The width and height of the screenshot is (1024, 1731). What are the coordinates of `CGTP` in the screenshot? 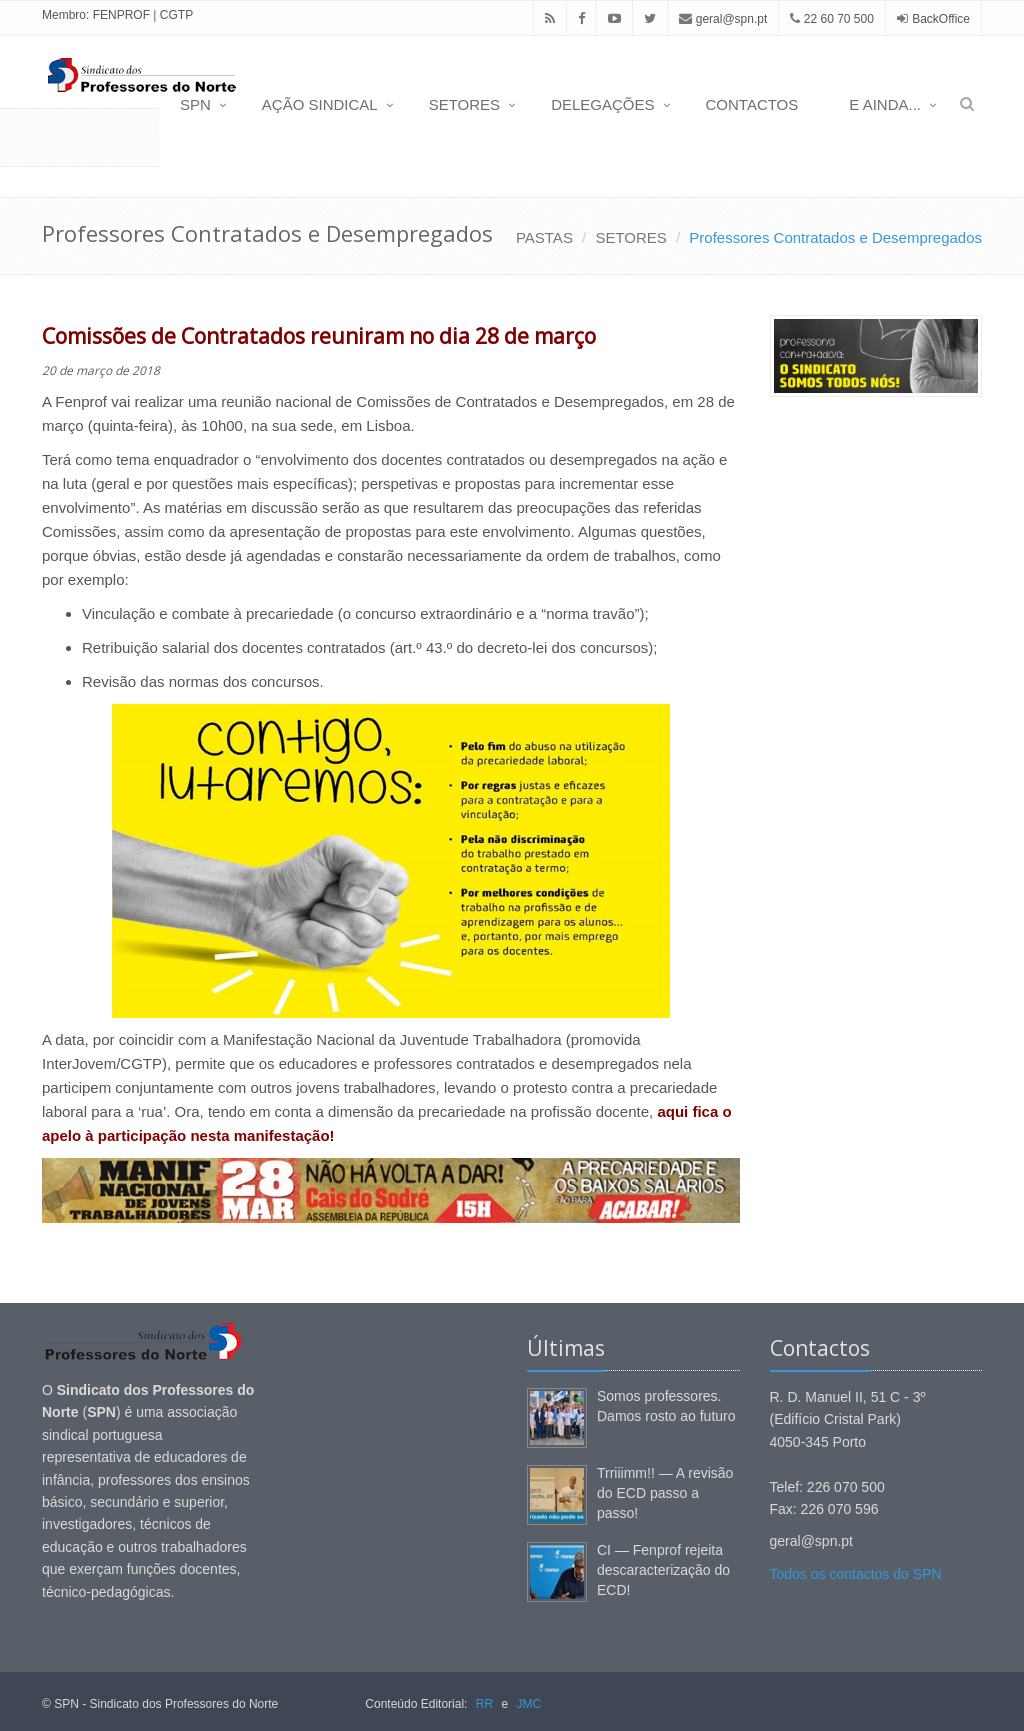 It's located at (176, 15).